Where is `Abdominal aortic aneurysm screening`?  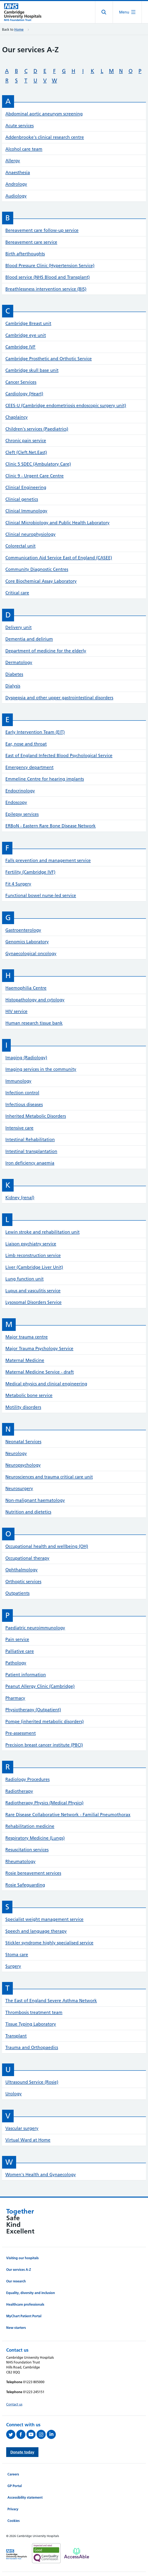
Abdominal aortic aneurysm screening is located at coordinates (44, 113).